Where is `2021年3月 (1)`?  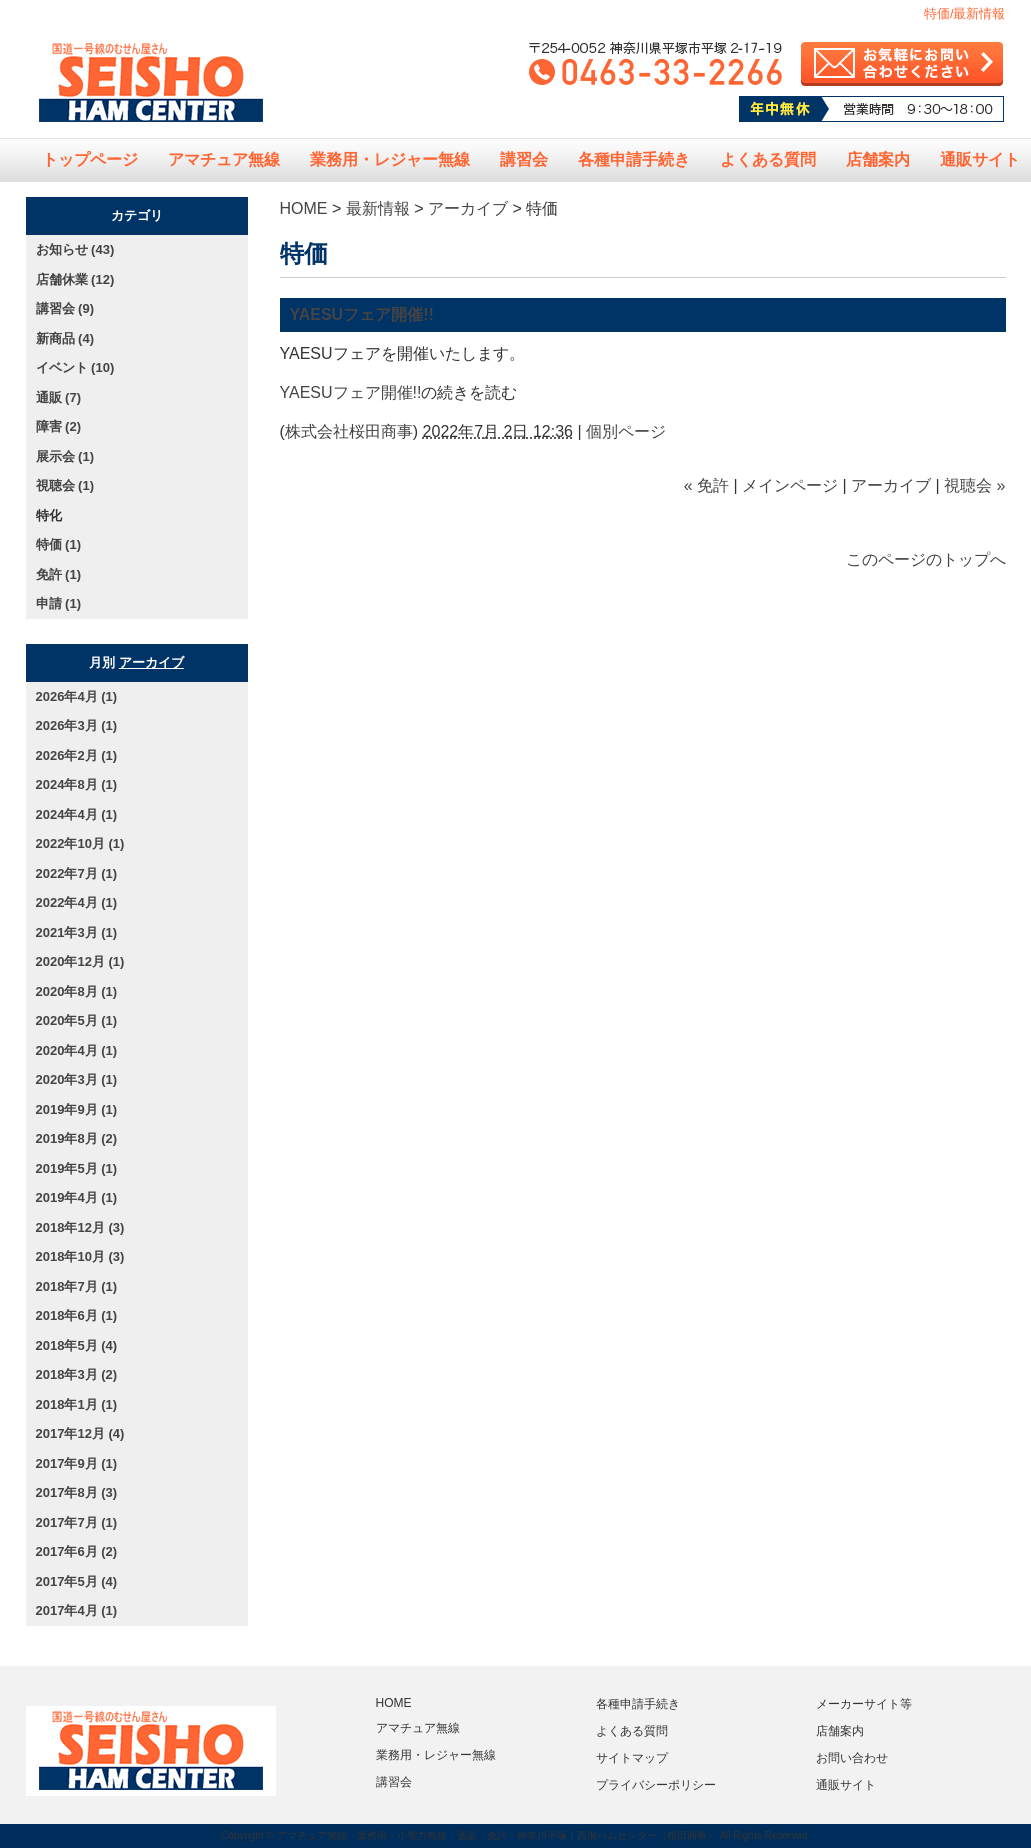 2021年3月 (1) is located at coordinates (77, 932).